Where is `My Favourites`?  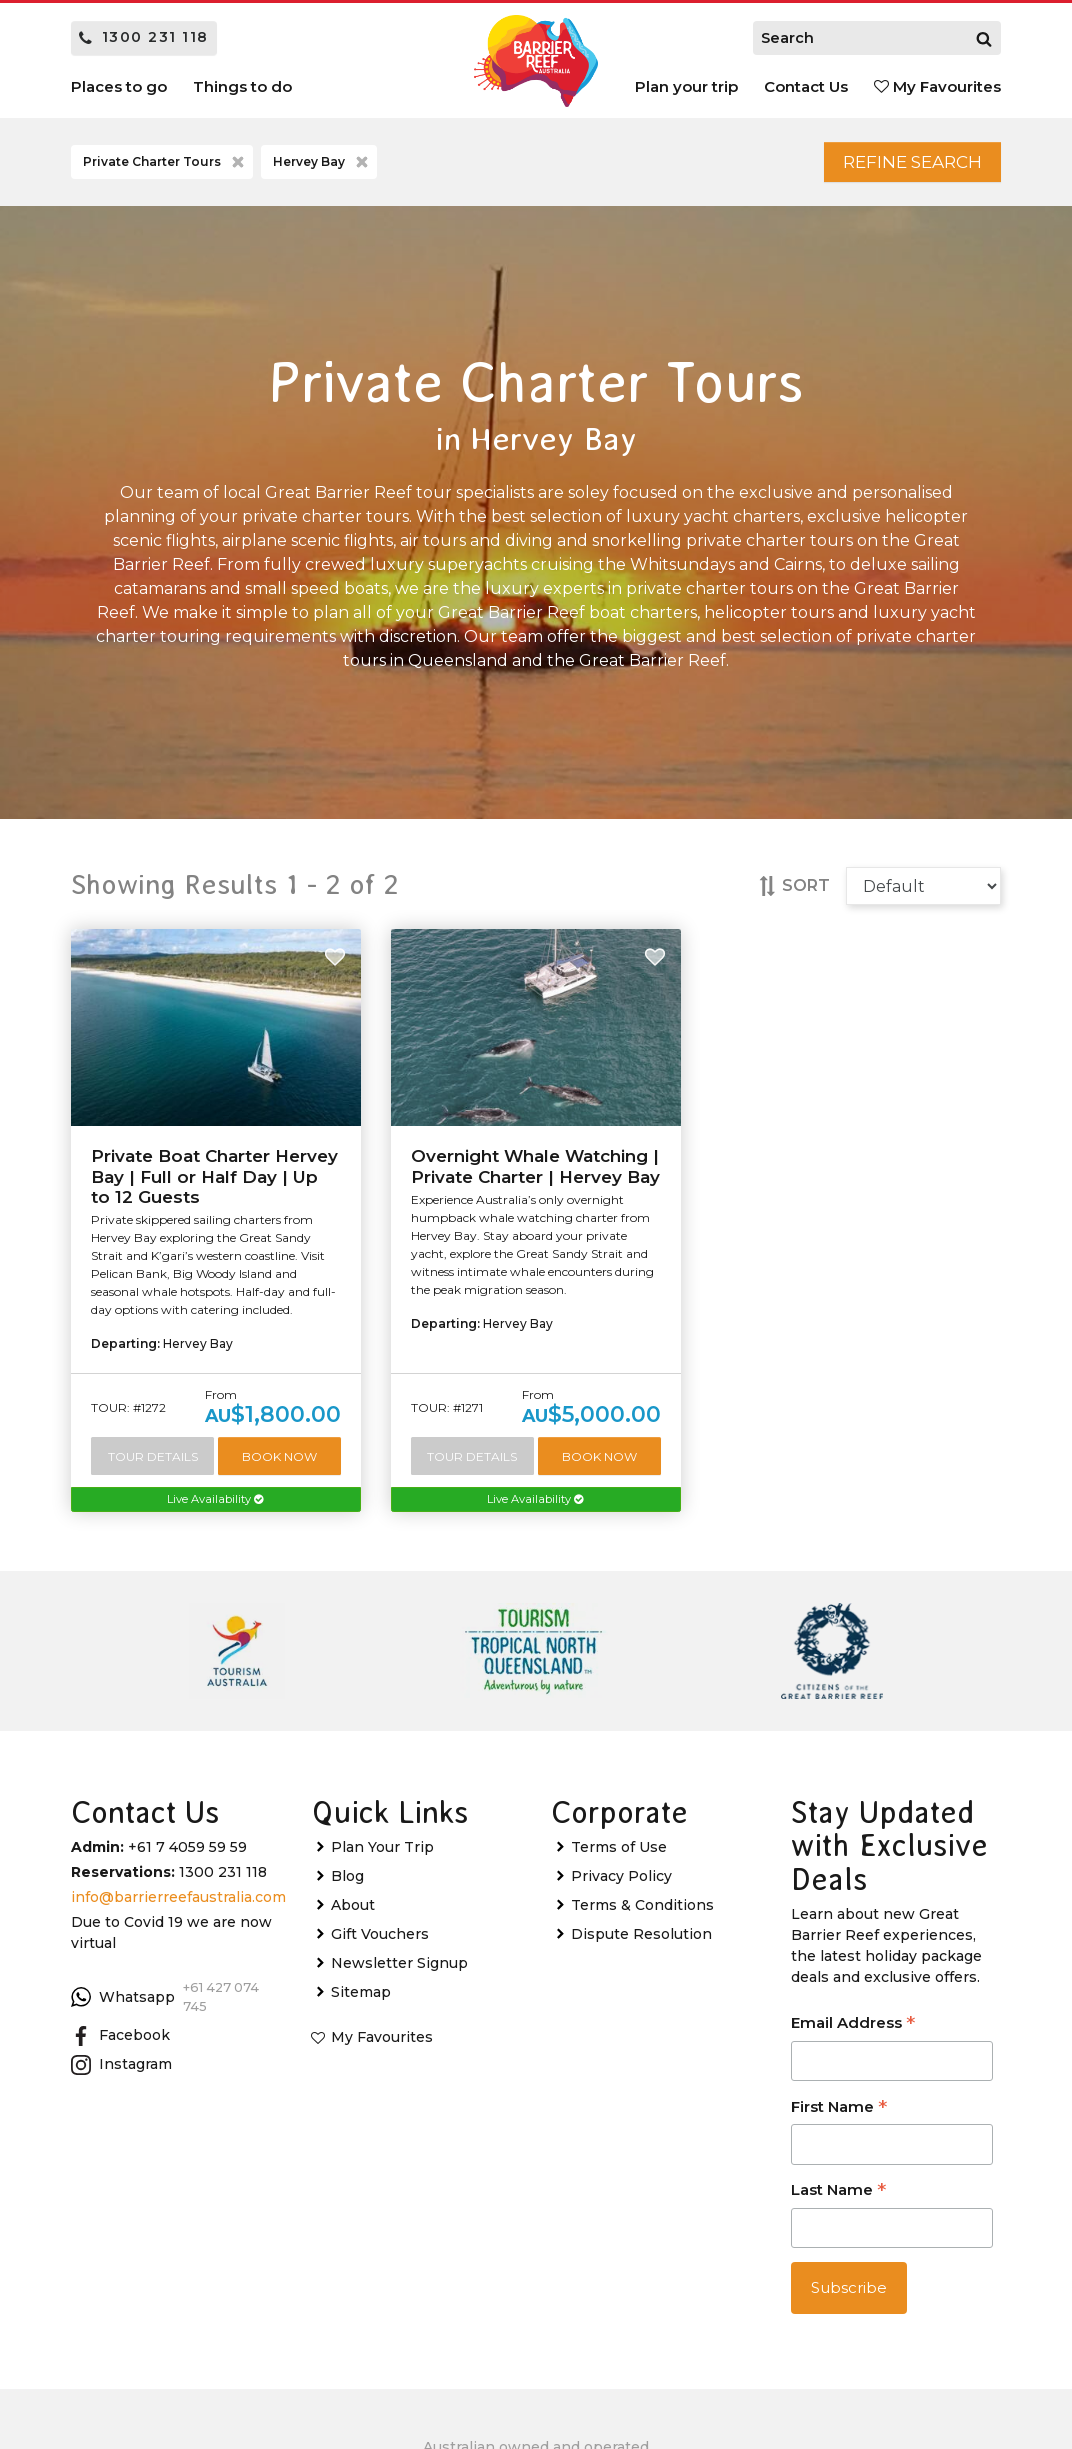
My Favourites is located at coordinates (937, 86).